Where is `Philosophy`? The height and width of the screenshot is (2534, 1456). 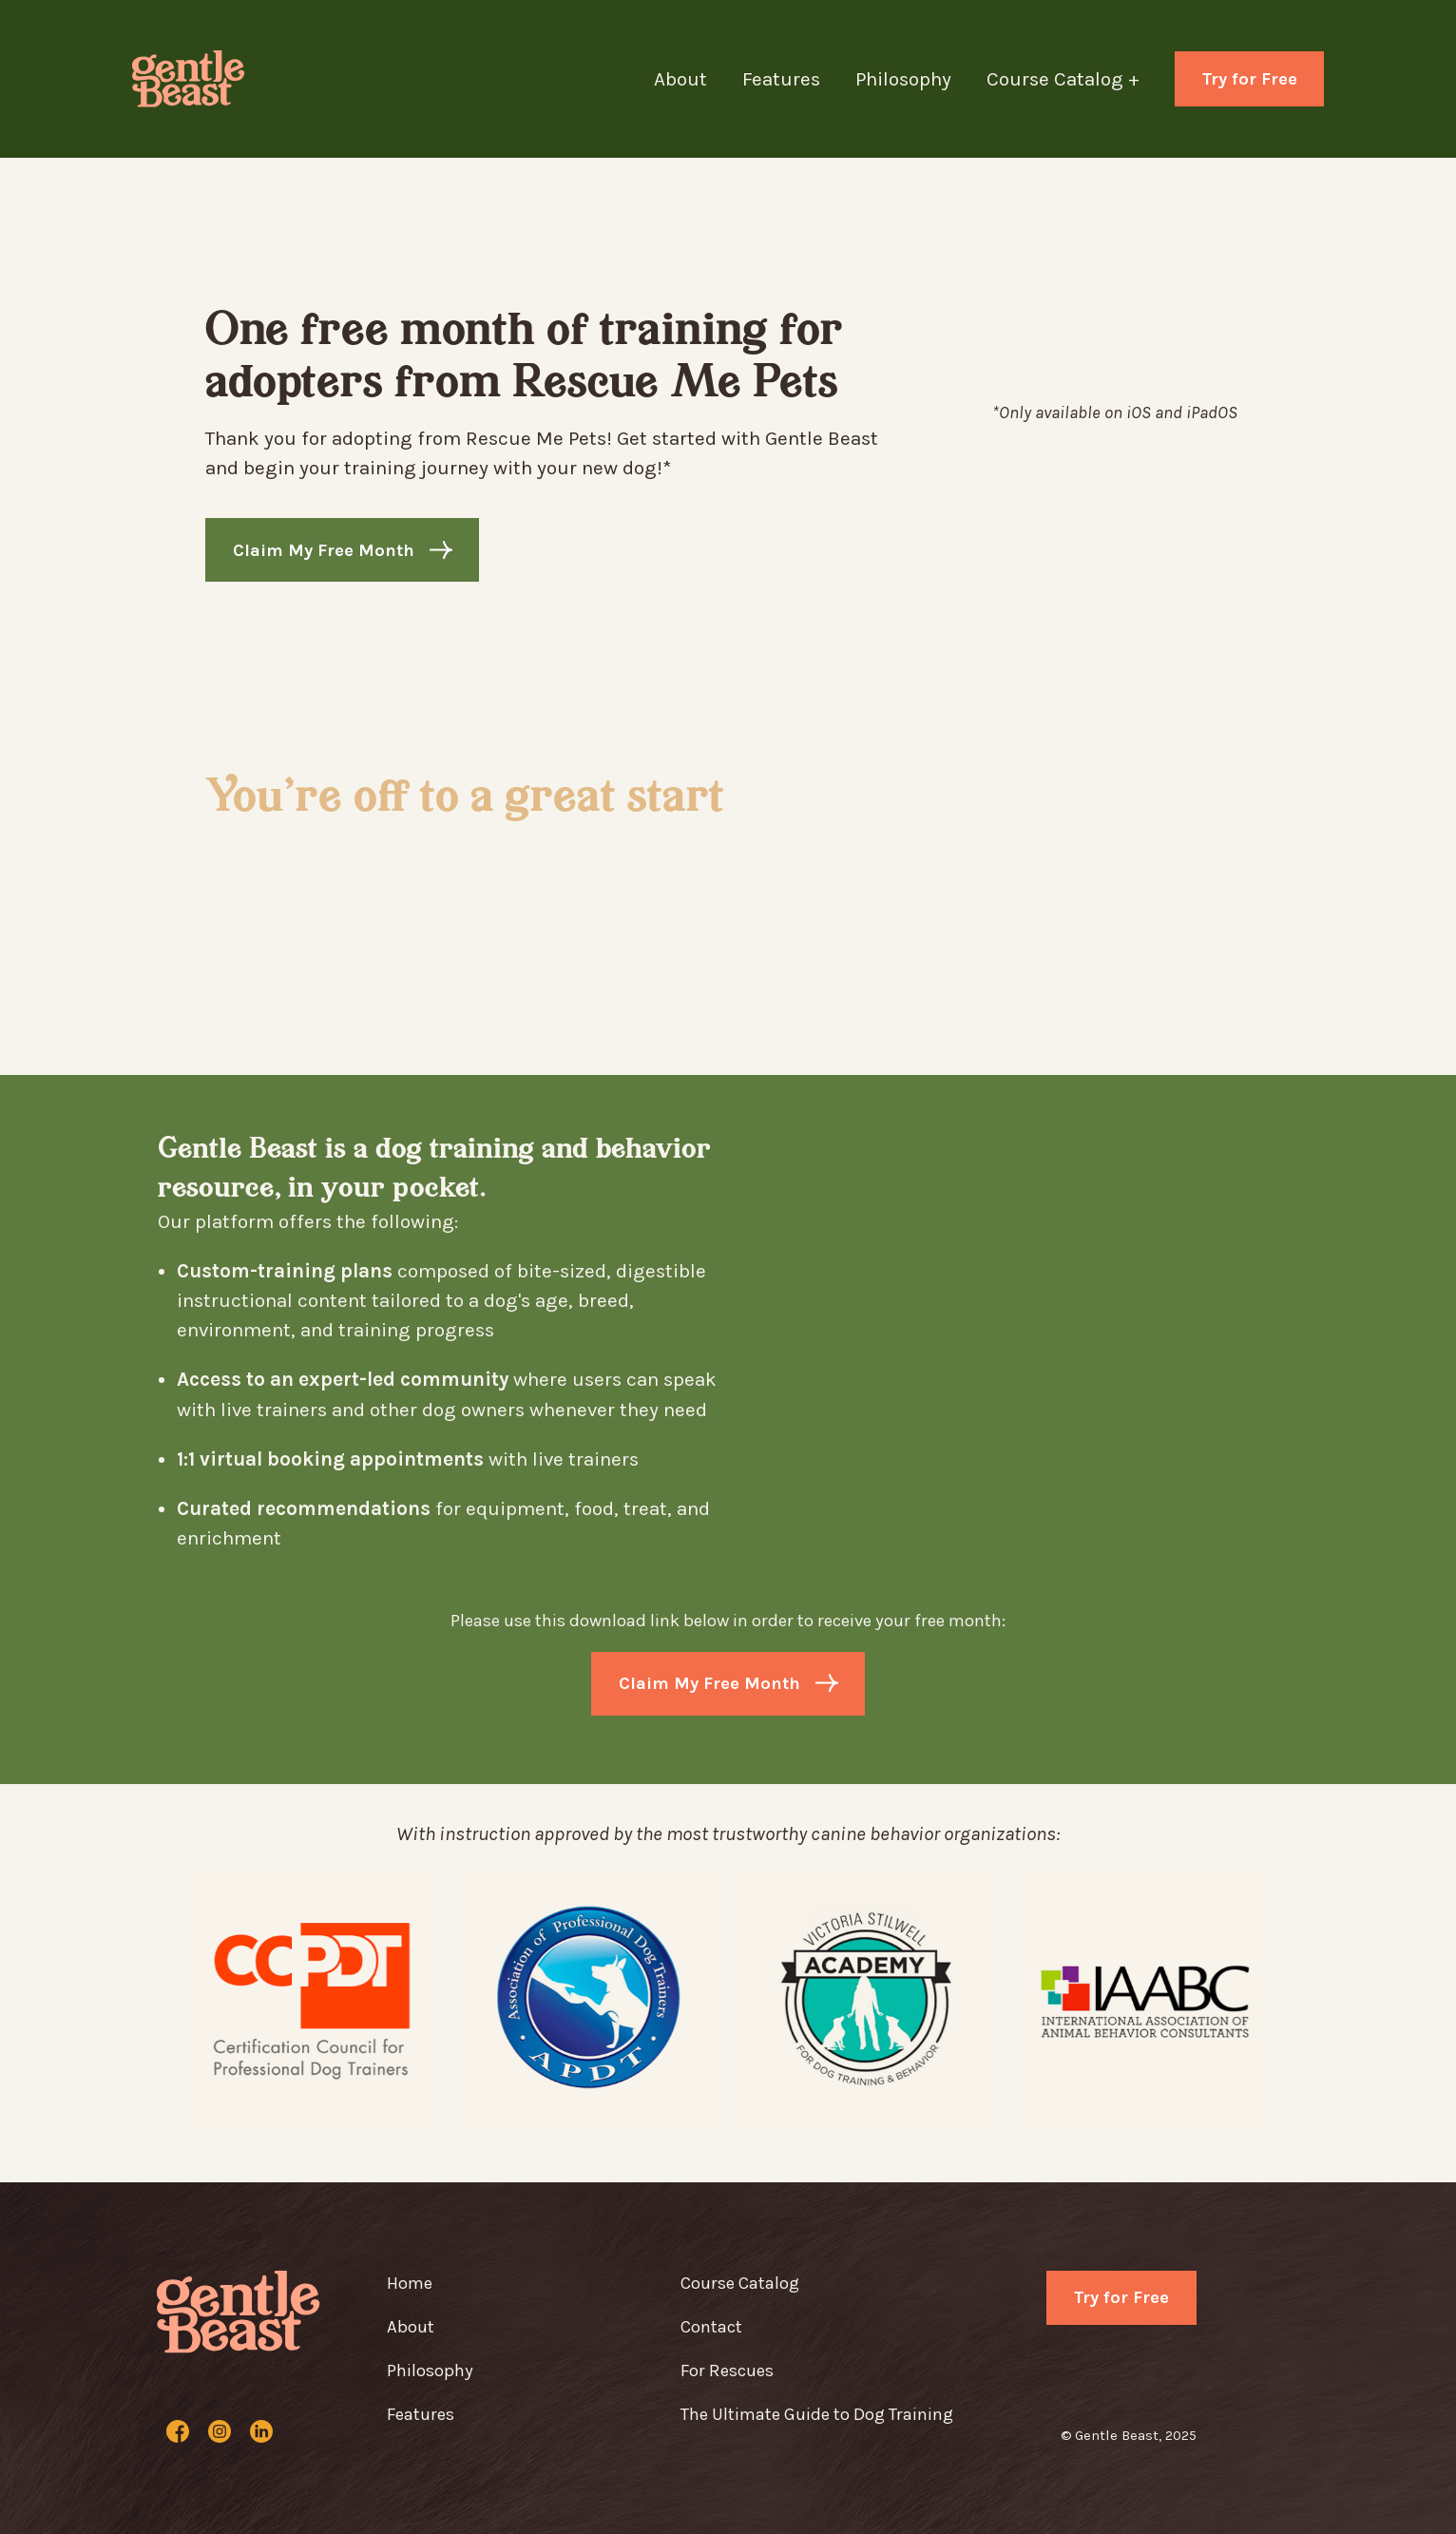 Philosophy is located at coordinates (903, 78).